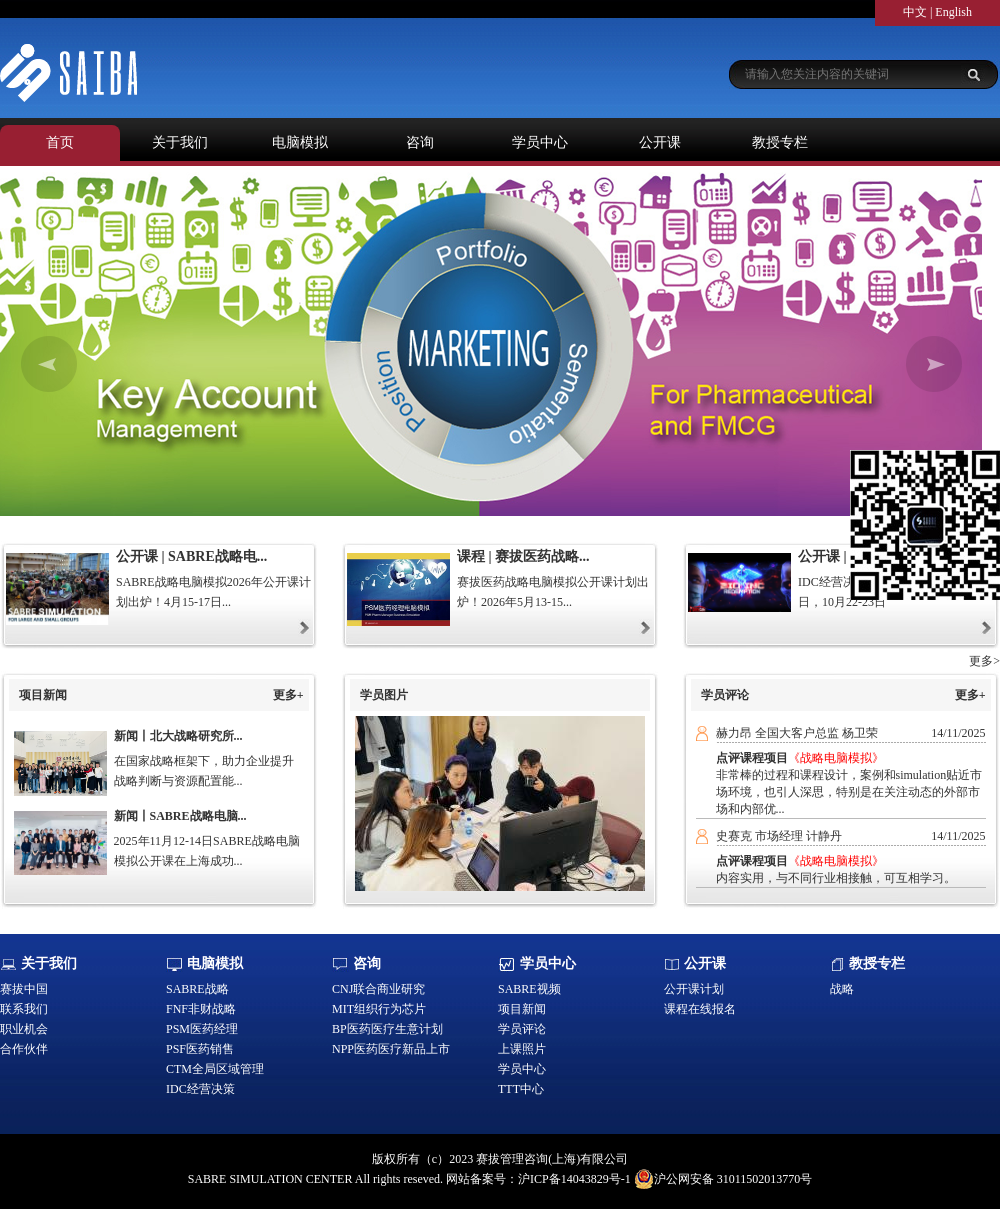 This screenshot has height=1209, width=1000. Describe the element at coordinates (200, 1049) in the screenshot. I see `PSF医药销售` at that location.